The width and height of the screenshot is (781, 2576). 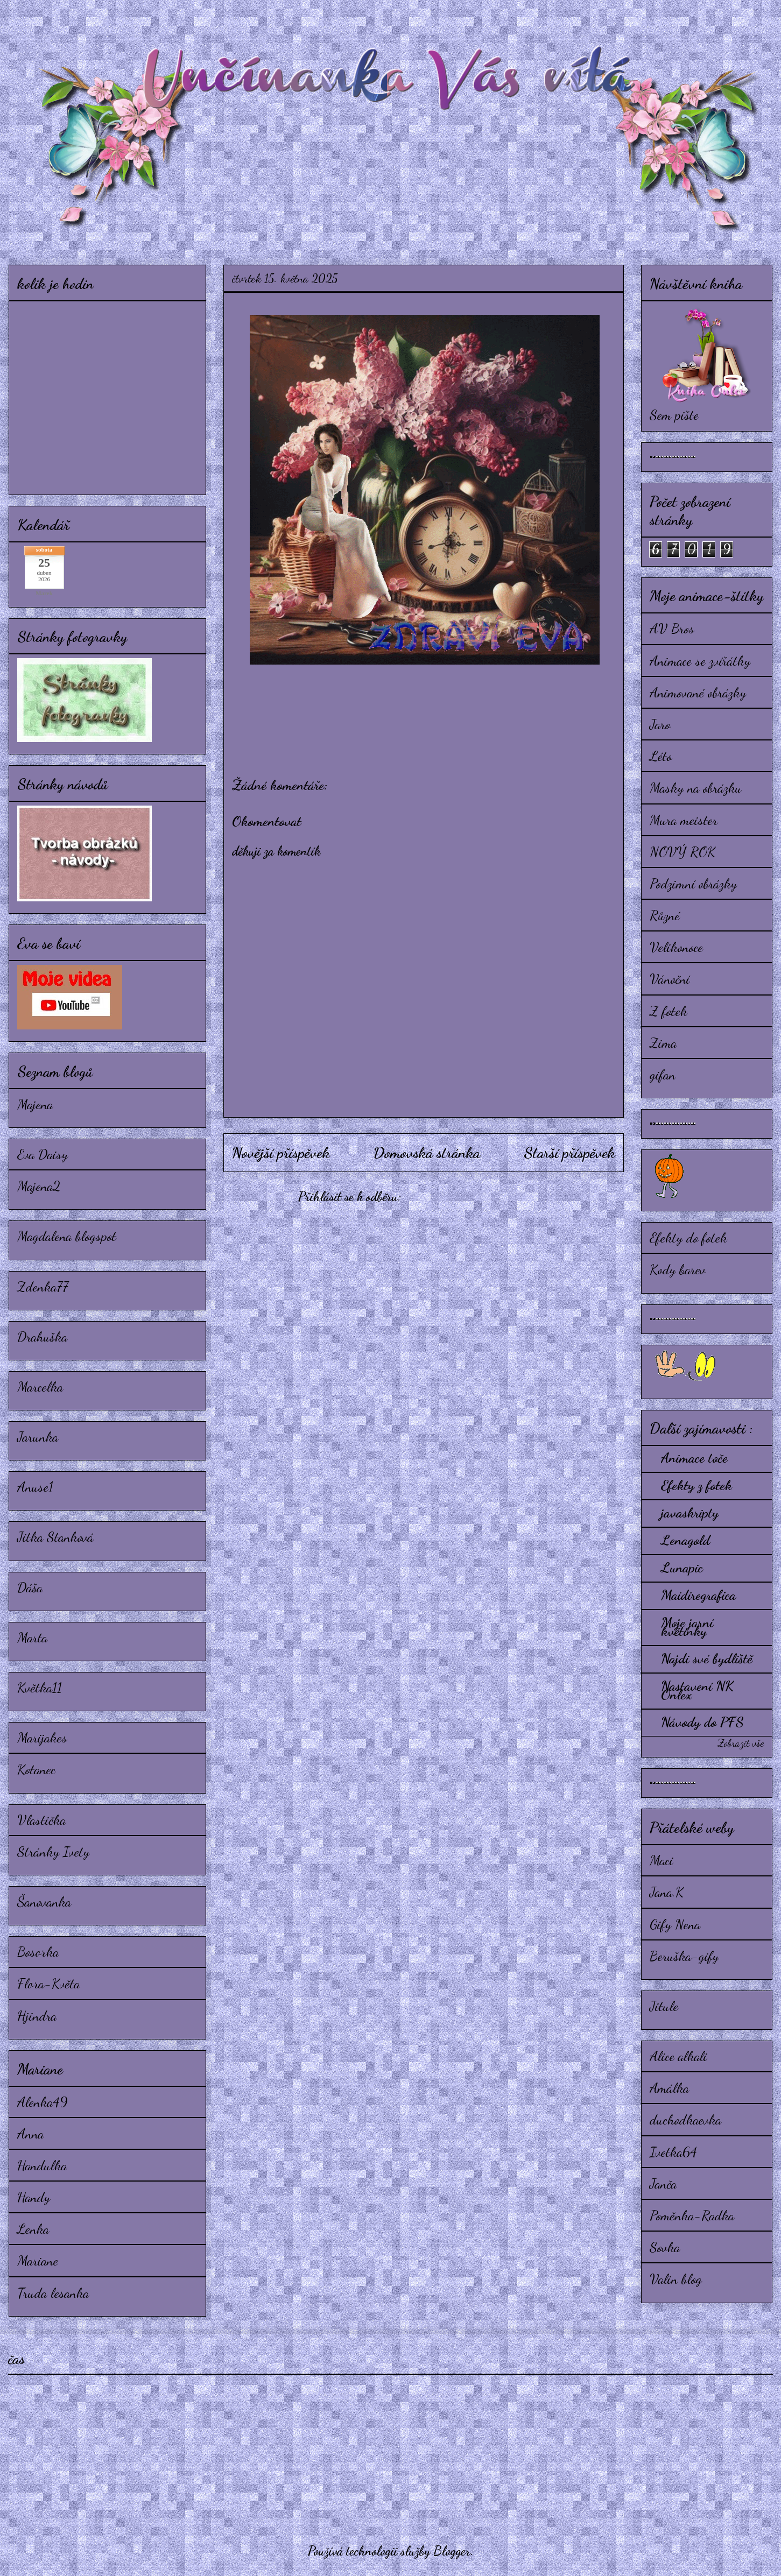 I want to click on Maidiregrafica, so click(x=698, y=1594).